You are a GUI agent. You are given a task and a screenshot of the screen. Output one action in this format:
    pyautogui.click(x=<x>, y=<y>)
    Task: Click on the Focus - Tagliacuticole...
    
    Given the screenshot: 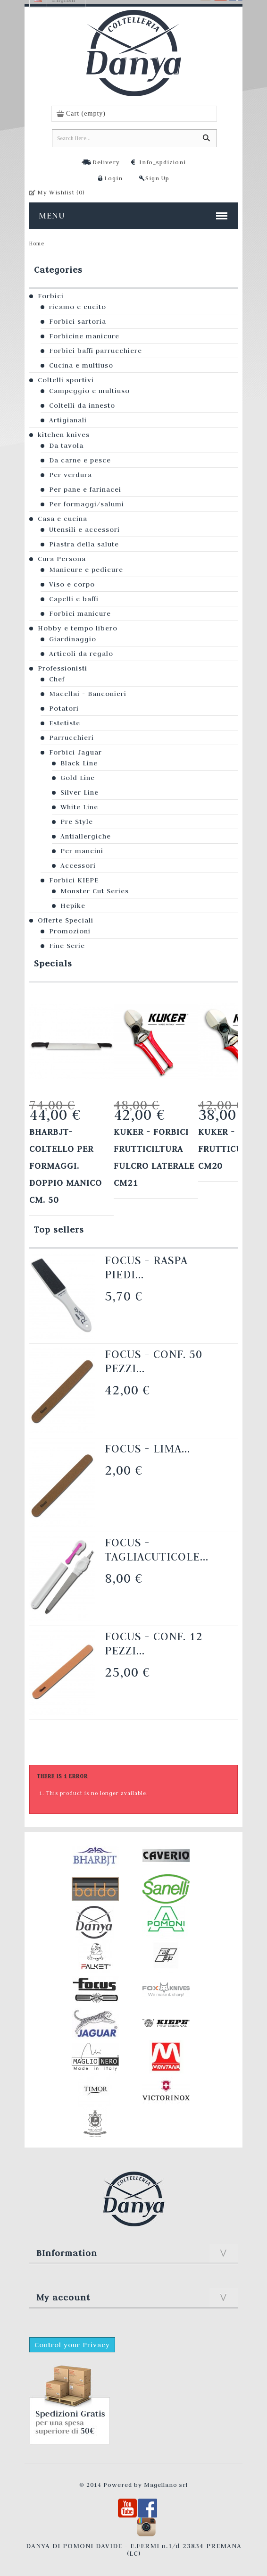 What is the action you would take?
    pyautogui.click(x=157, y=1549)
    